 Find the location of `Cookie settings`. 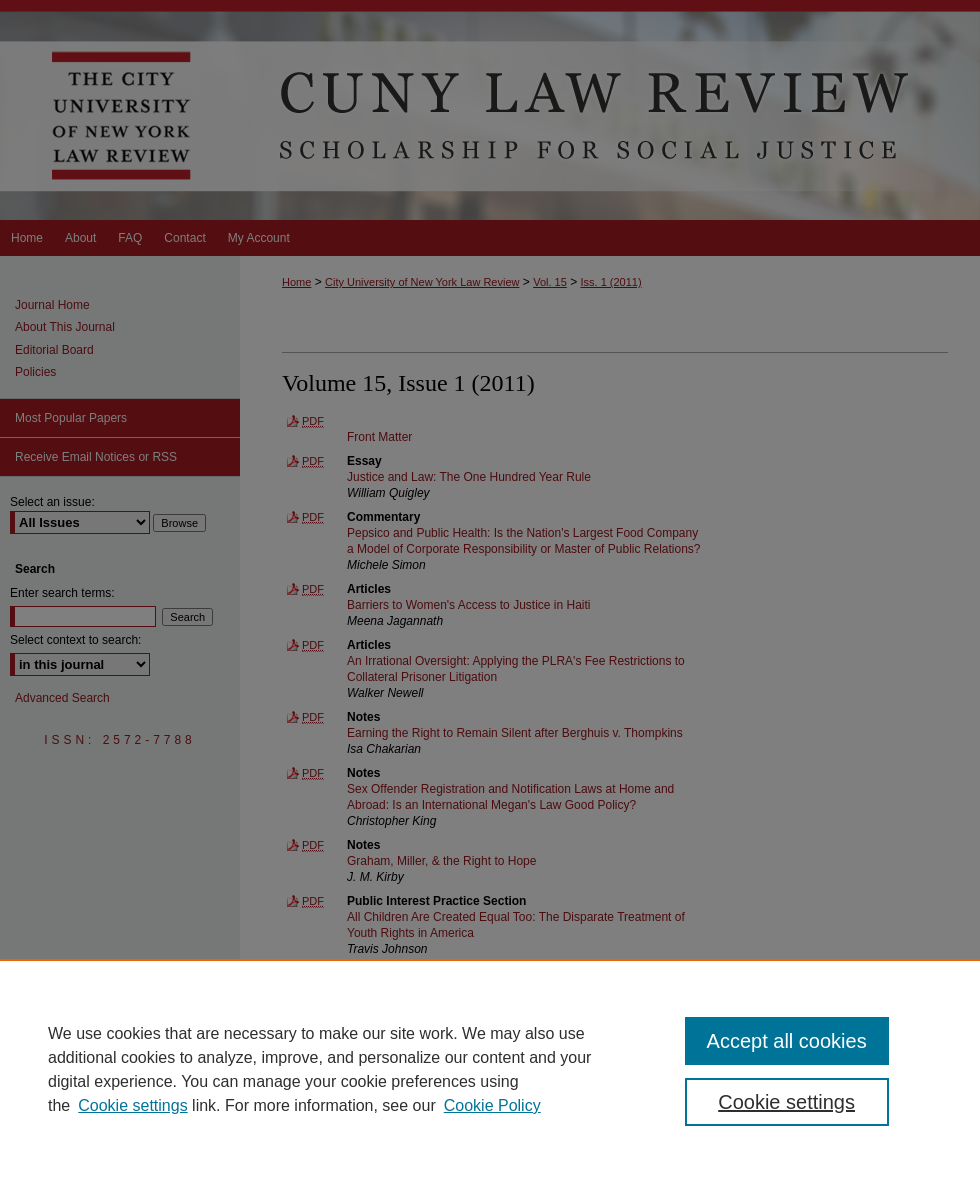

Cookie settings is located at coordinates (132, 1105).